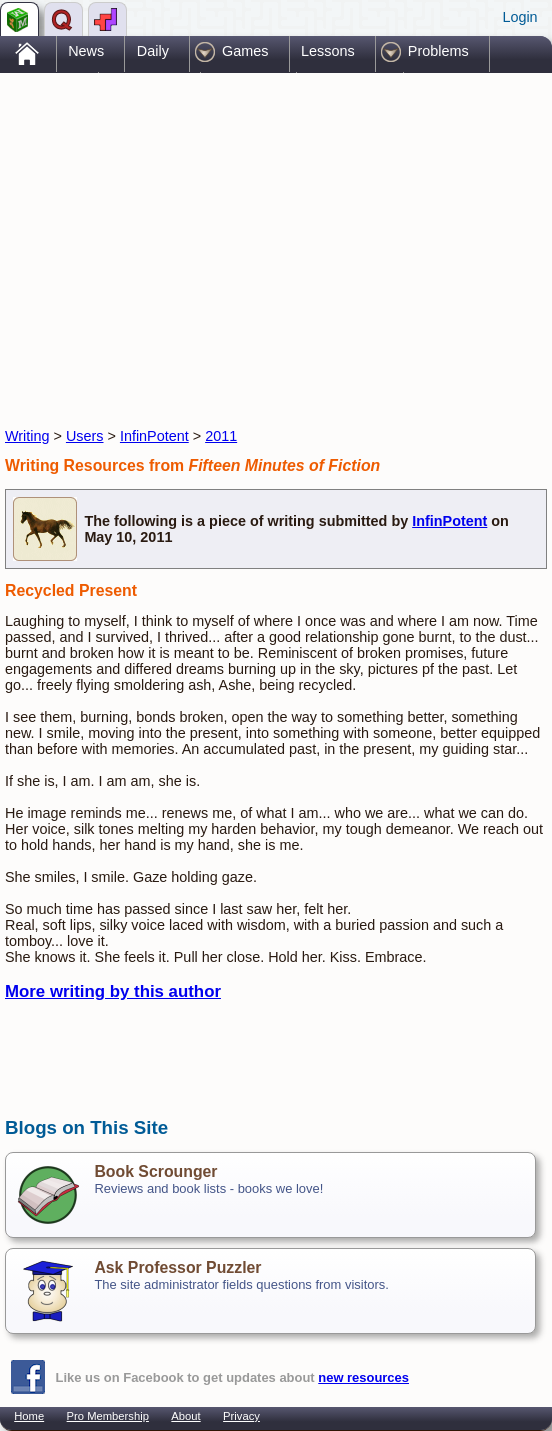  I want to click on Problems, so click(438, 51).